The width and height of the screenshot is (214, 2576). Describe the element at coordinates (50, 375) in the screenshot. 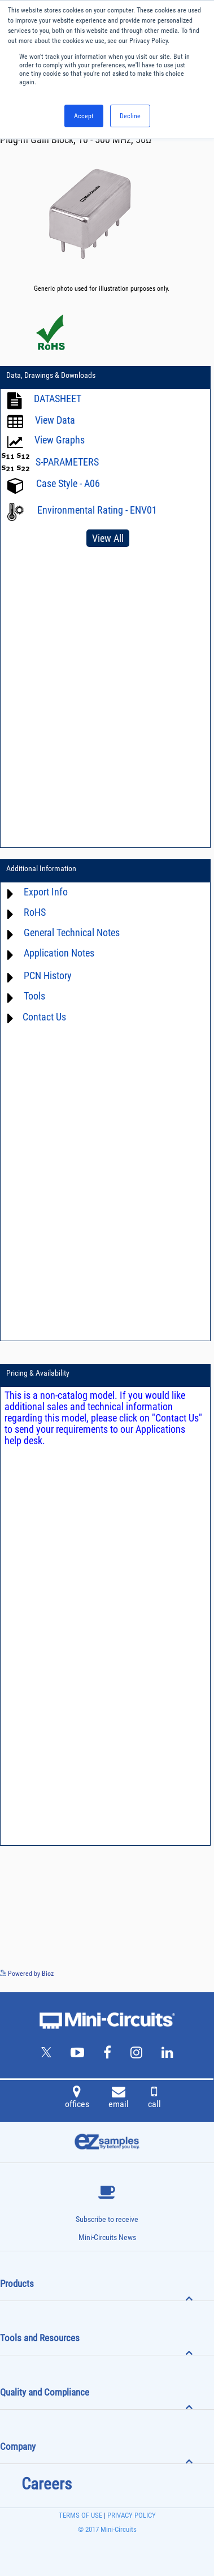

I see `Data, Drawings & Downloads` at that location.